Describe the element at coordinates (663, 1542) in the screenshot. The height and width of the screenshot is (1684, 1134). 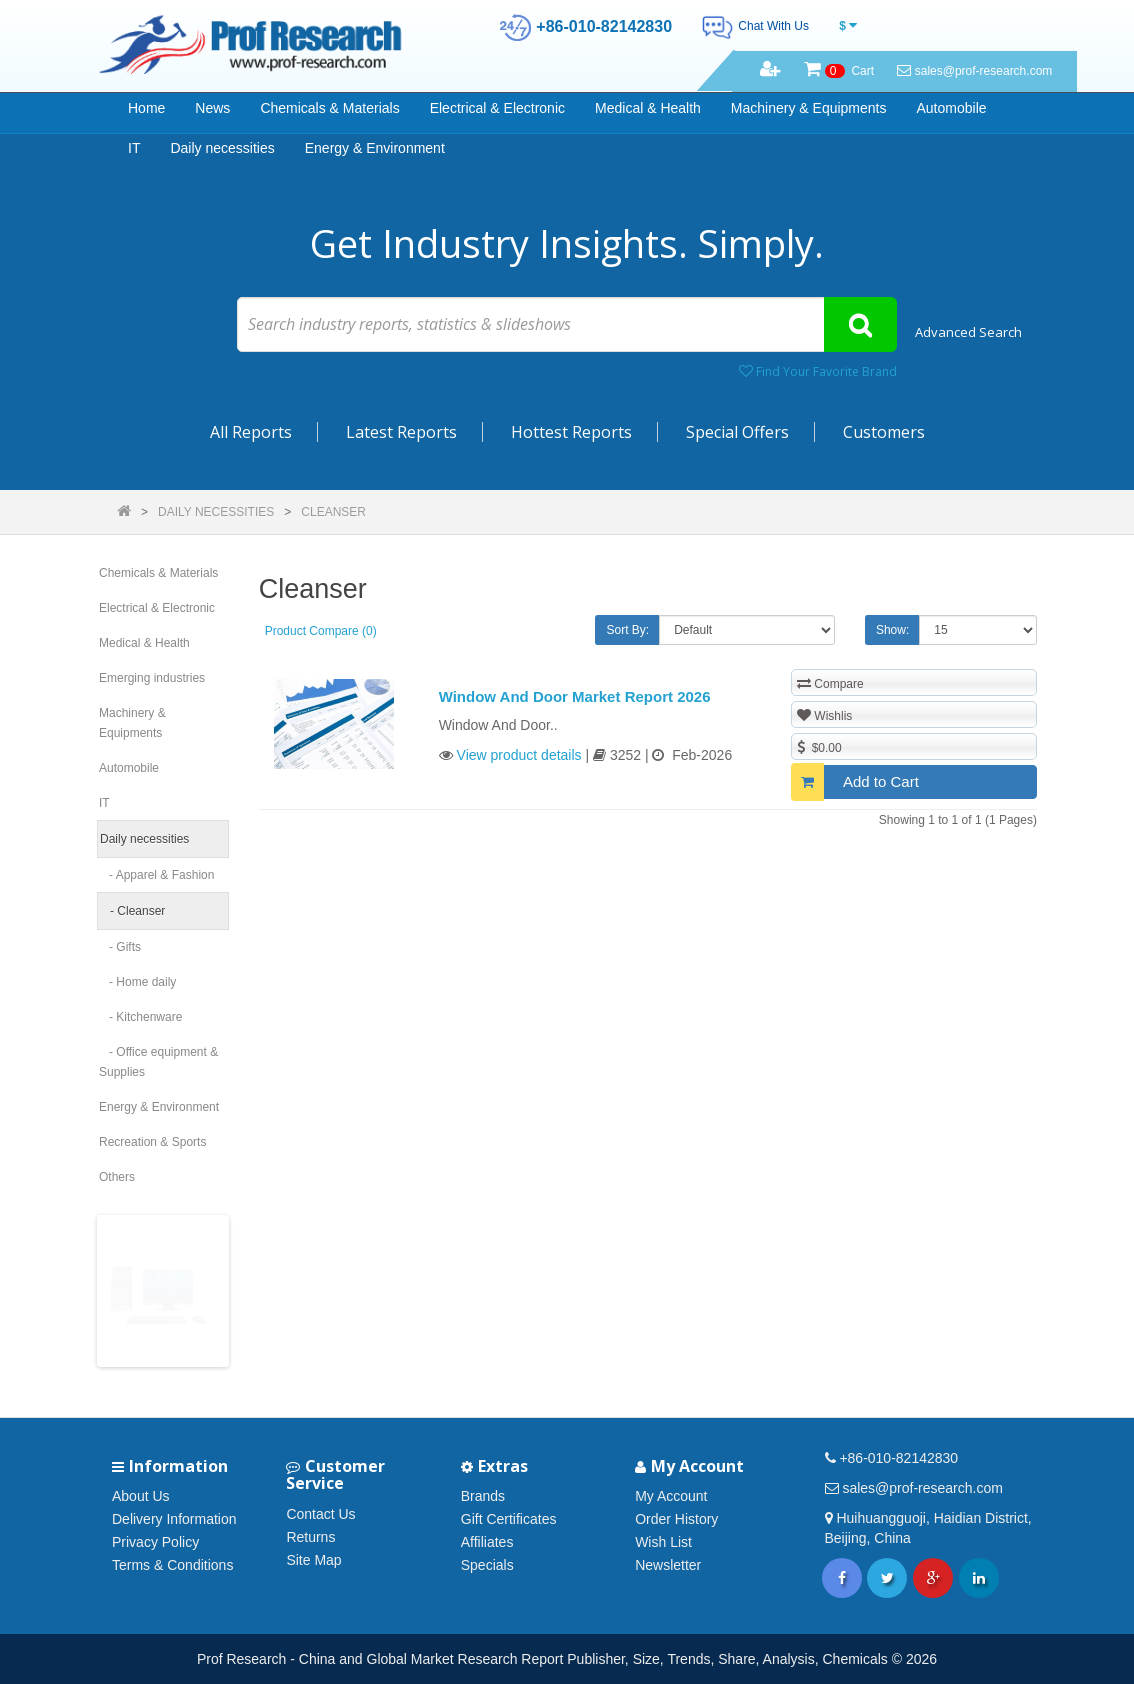
I see `Wish List` at that location.